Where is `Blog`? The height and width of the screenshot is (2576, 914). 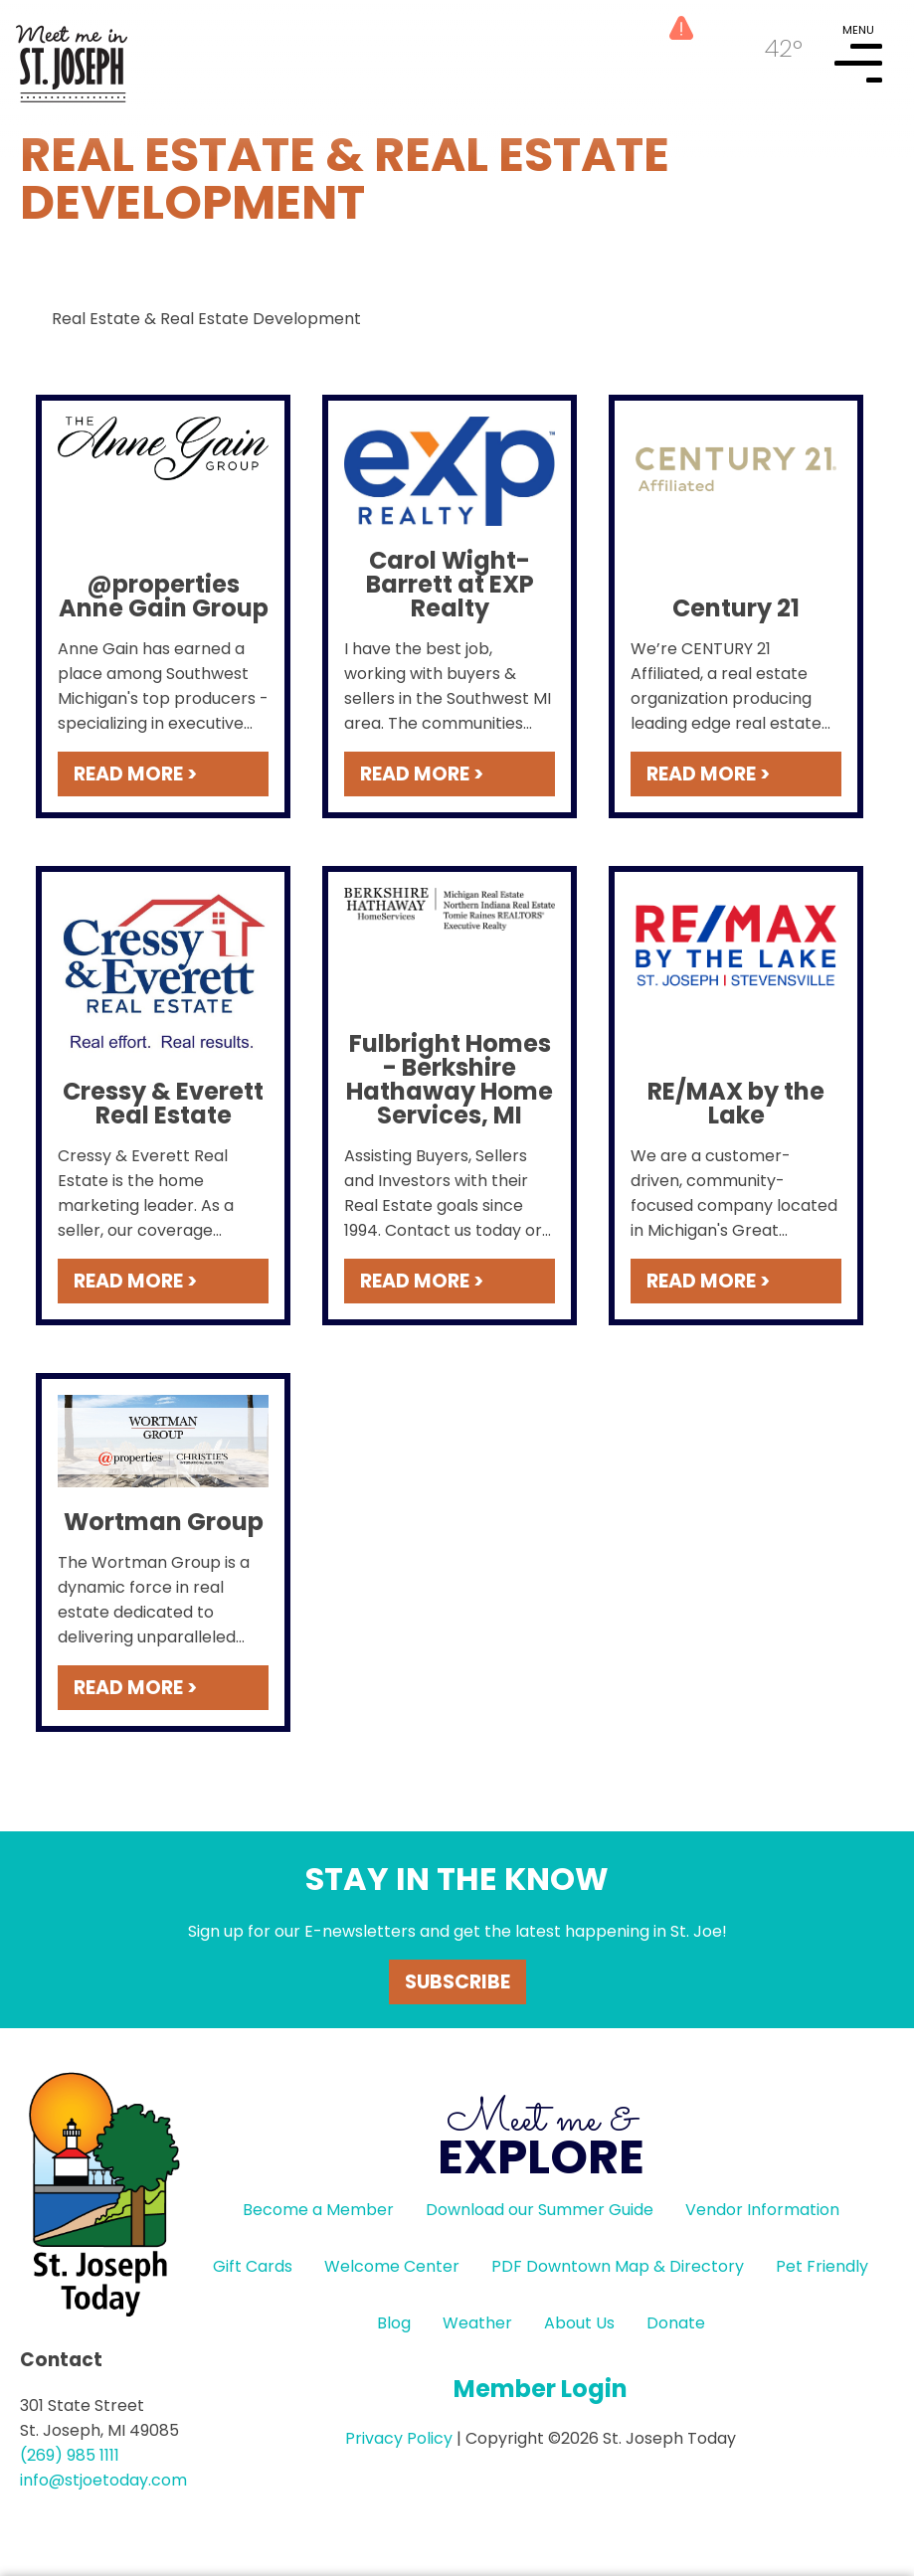
Blog is located at coordinates (394, 2323).